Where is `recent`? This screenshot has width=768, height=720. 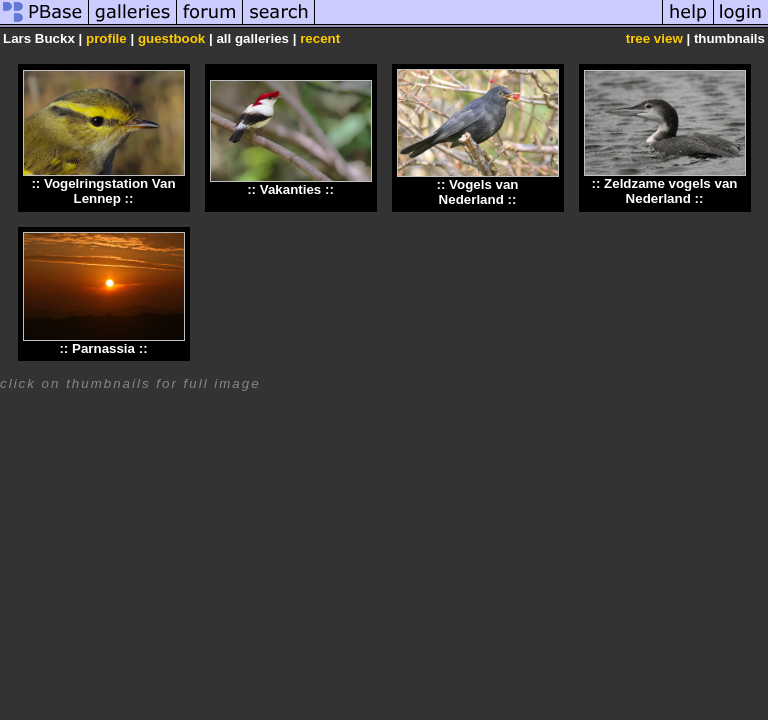
recent is located at coordinates (320, 38).